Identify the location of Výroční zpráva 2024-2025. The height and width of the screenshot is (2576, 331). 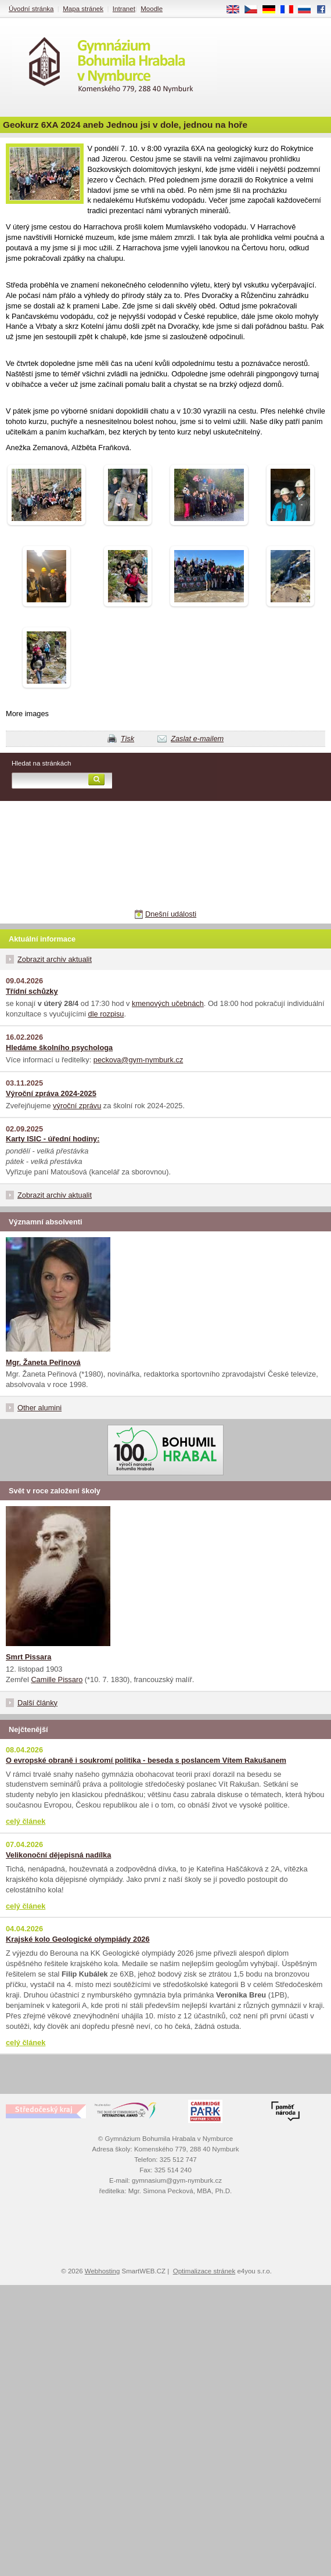
(51, 1093).